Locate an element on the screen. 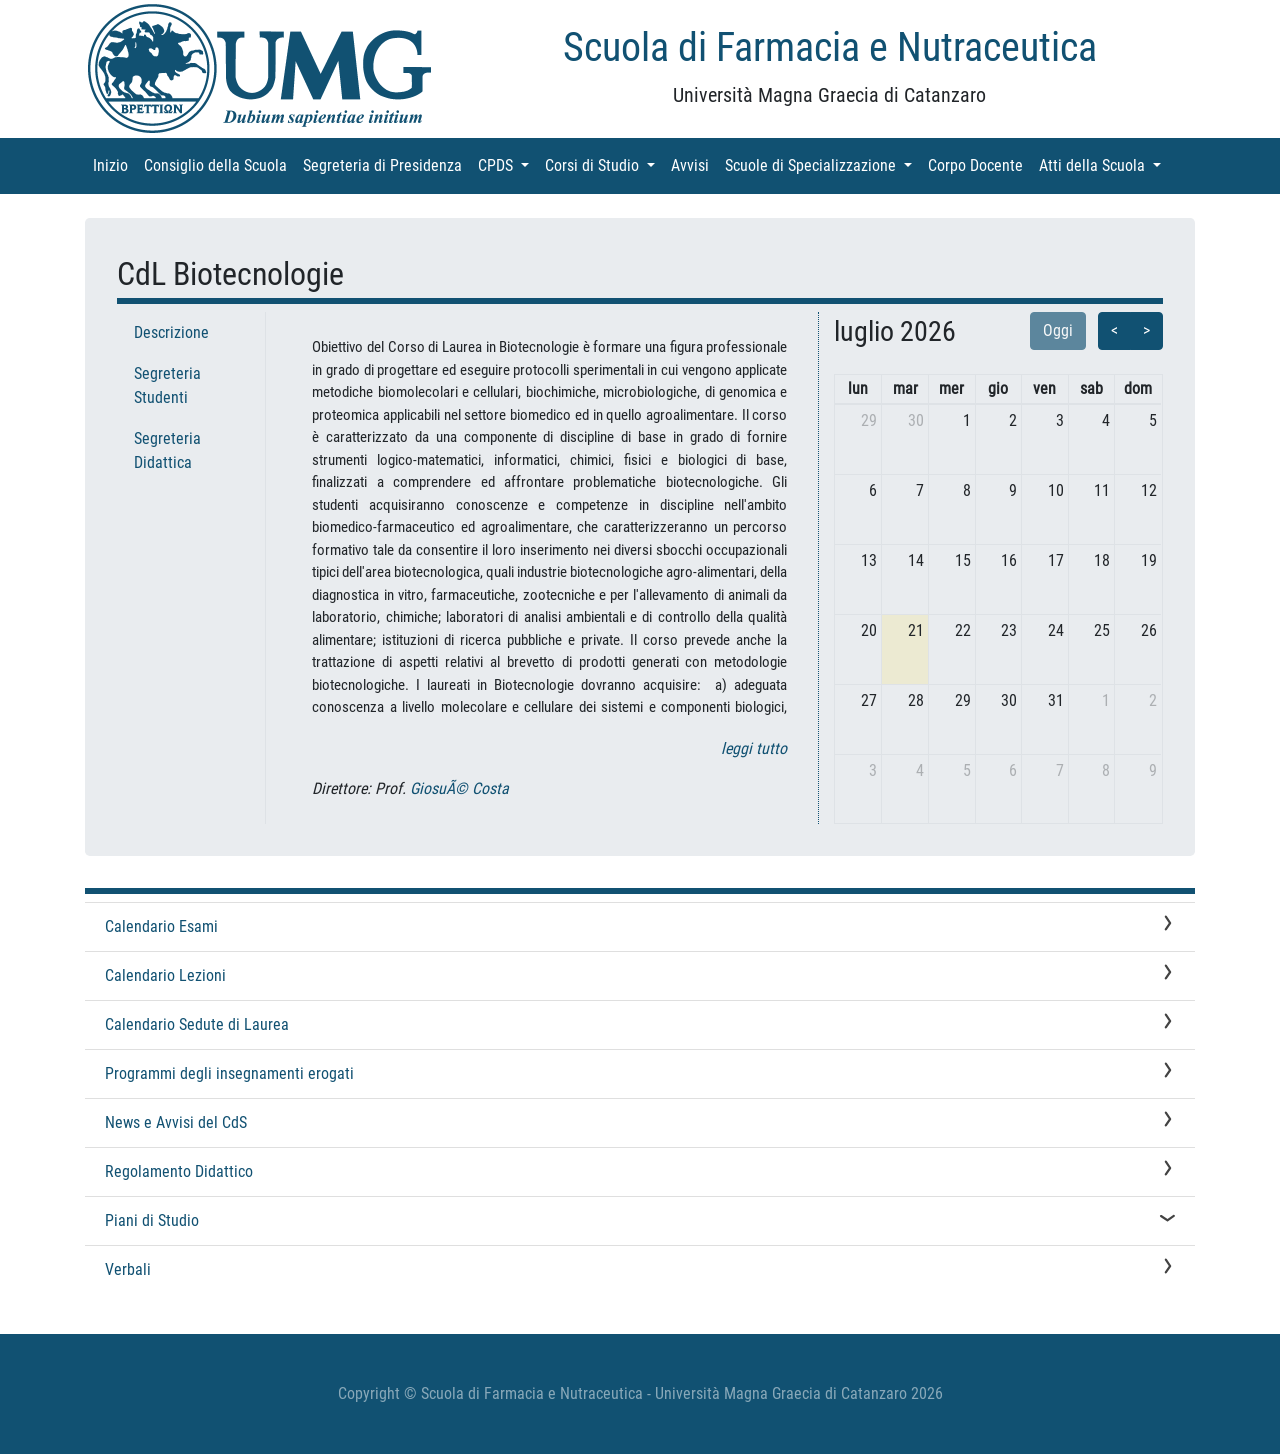 The image size is (1280, 1454). 27 [27 luglio 2026] is located at coordinates (869, 700).